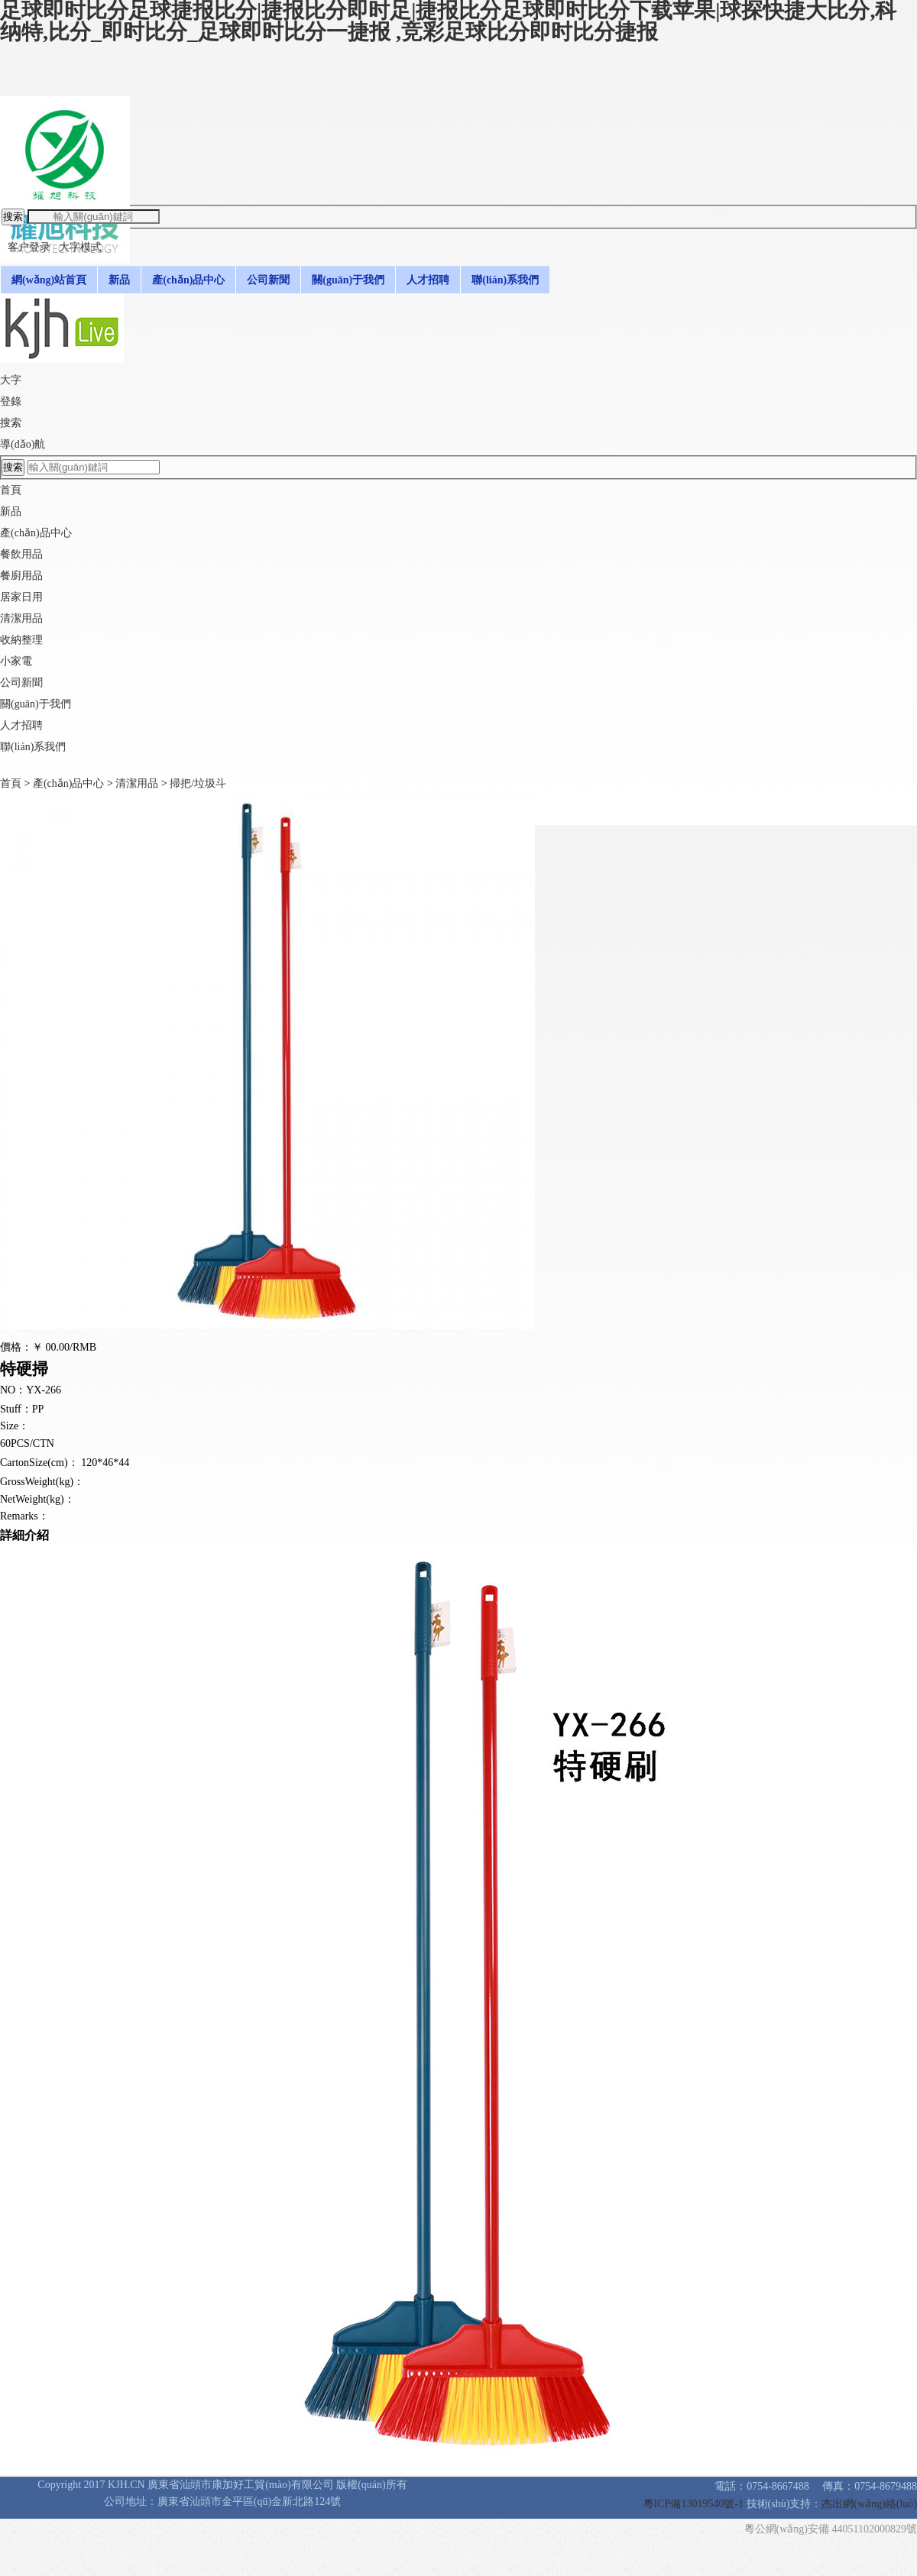  What do you see at coordinates (136, 783) in the screenshot?
I see `清潔用品` at bounding box center [136, 783].